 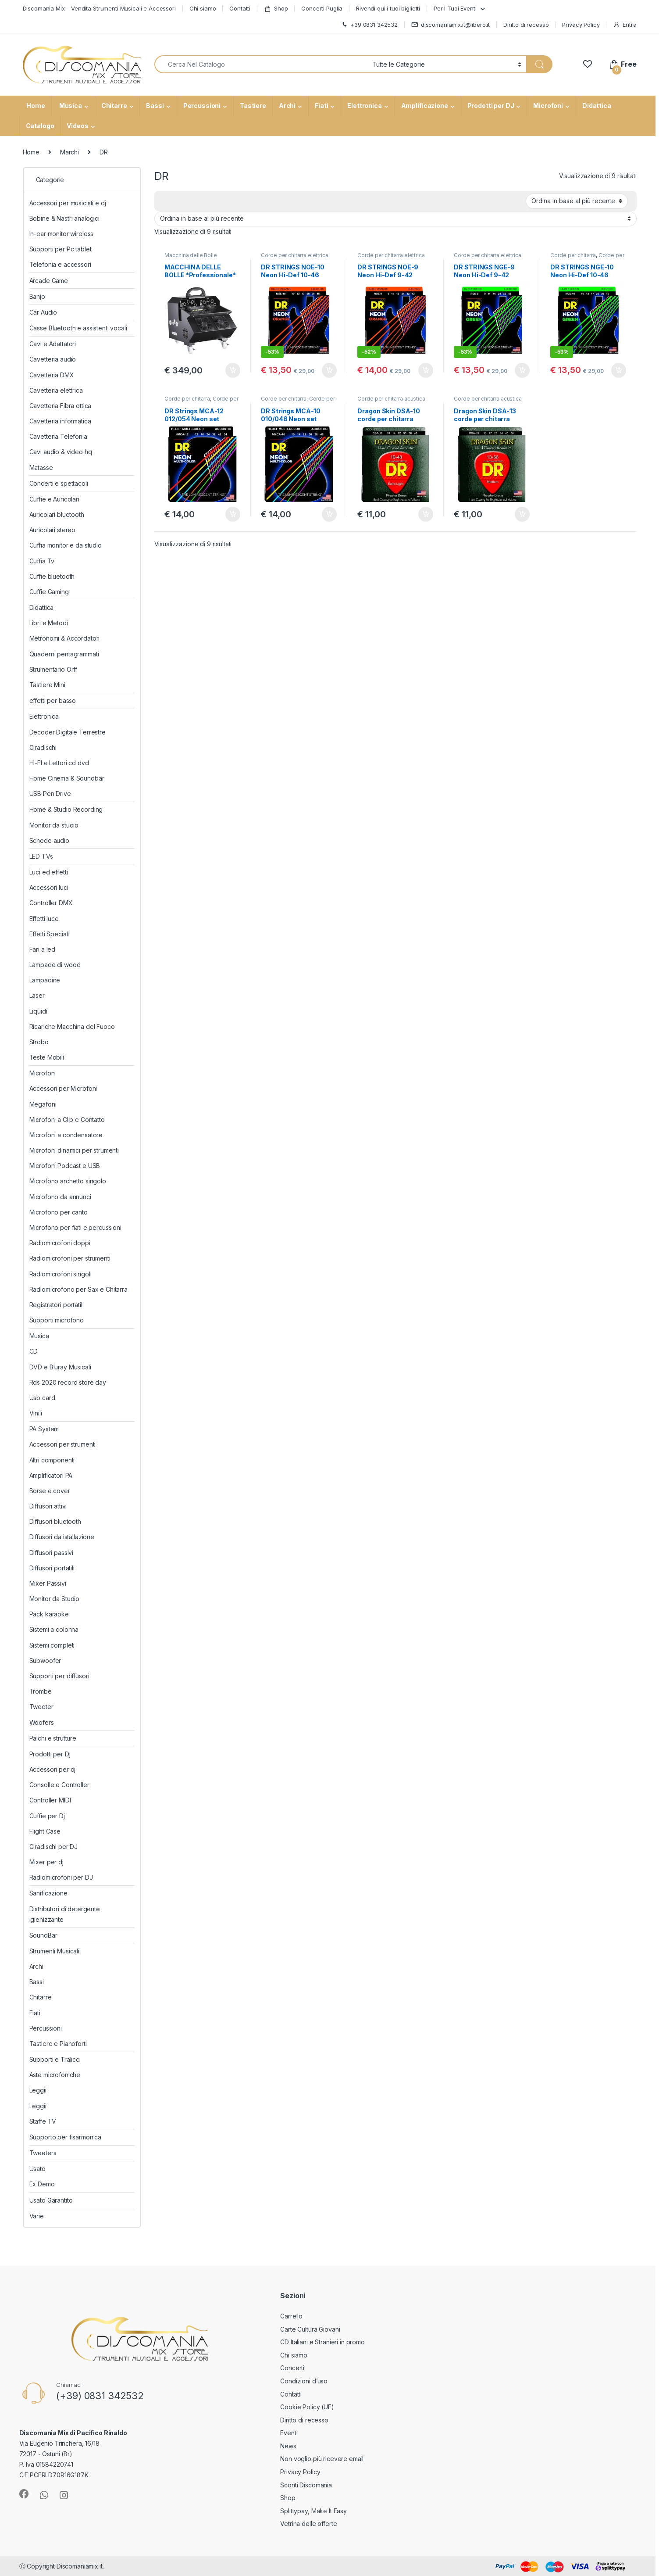 What do you see at coordinates (62, 1537) in the screenshot?
I see `Diffusori da istallazione` at bounding box center [62, 1537].